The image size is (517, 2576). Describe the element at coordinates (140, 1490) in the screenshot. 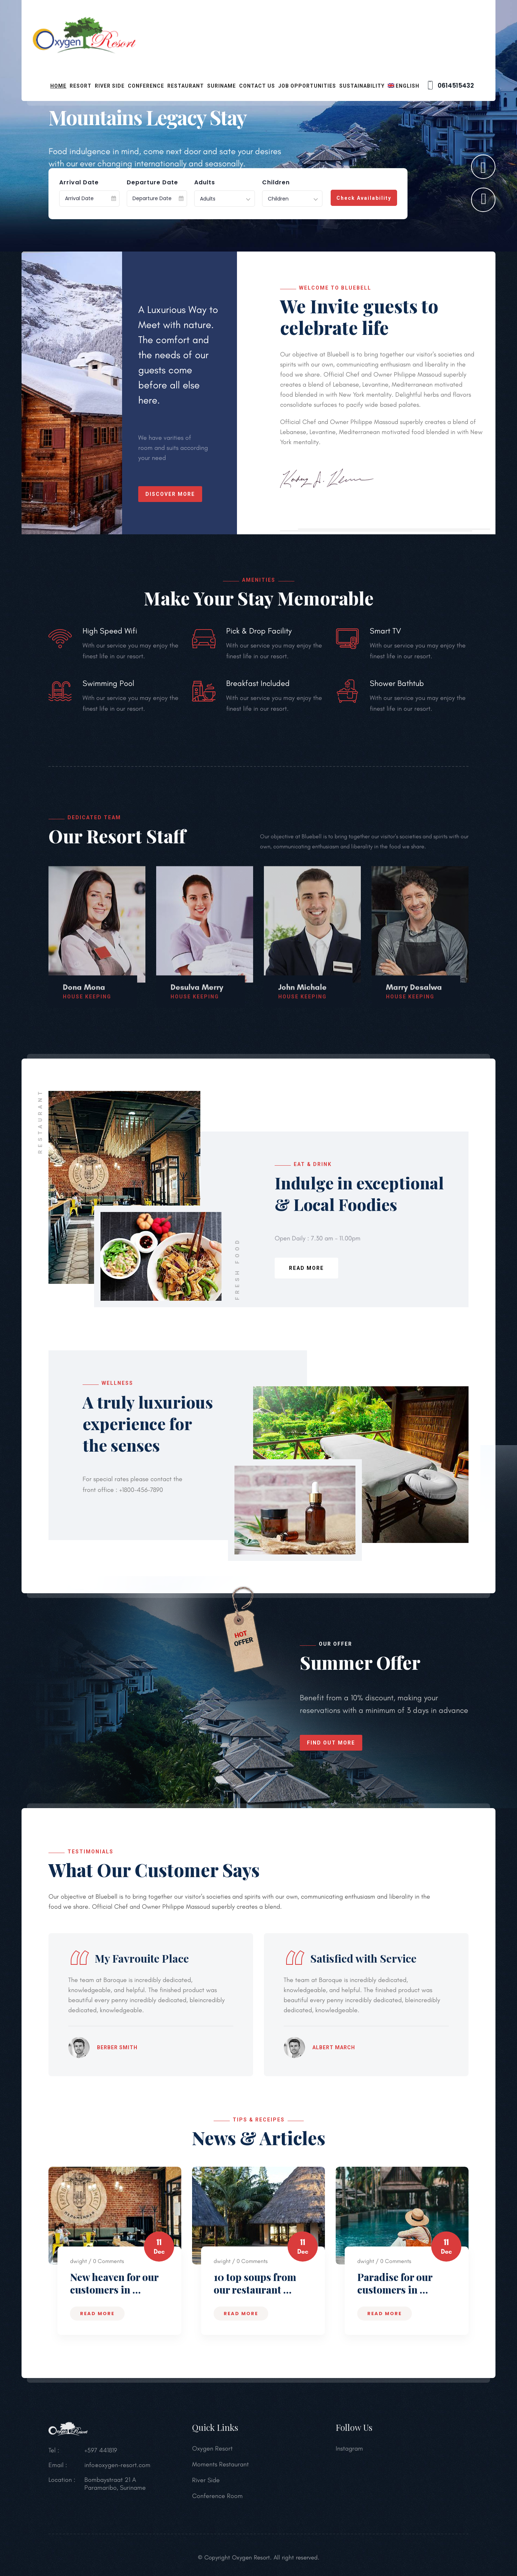

I see `+1800-456-7890` at that location.